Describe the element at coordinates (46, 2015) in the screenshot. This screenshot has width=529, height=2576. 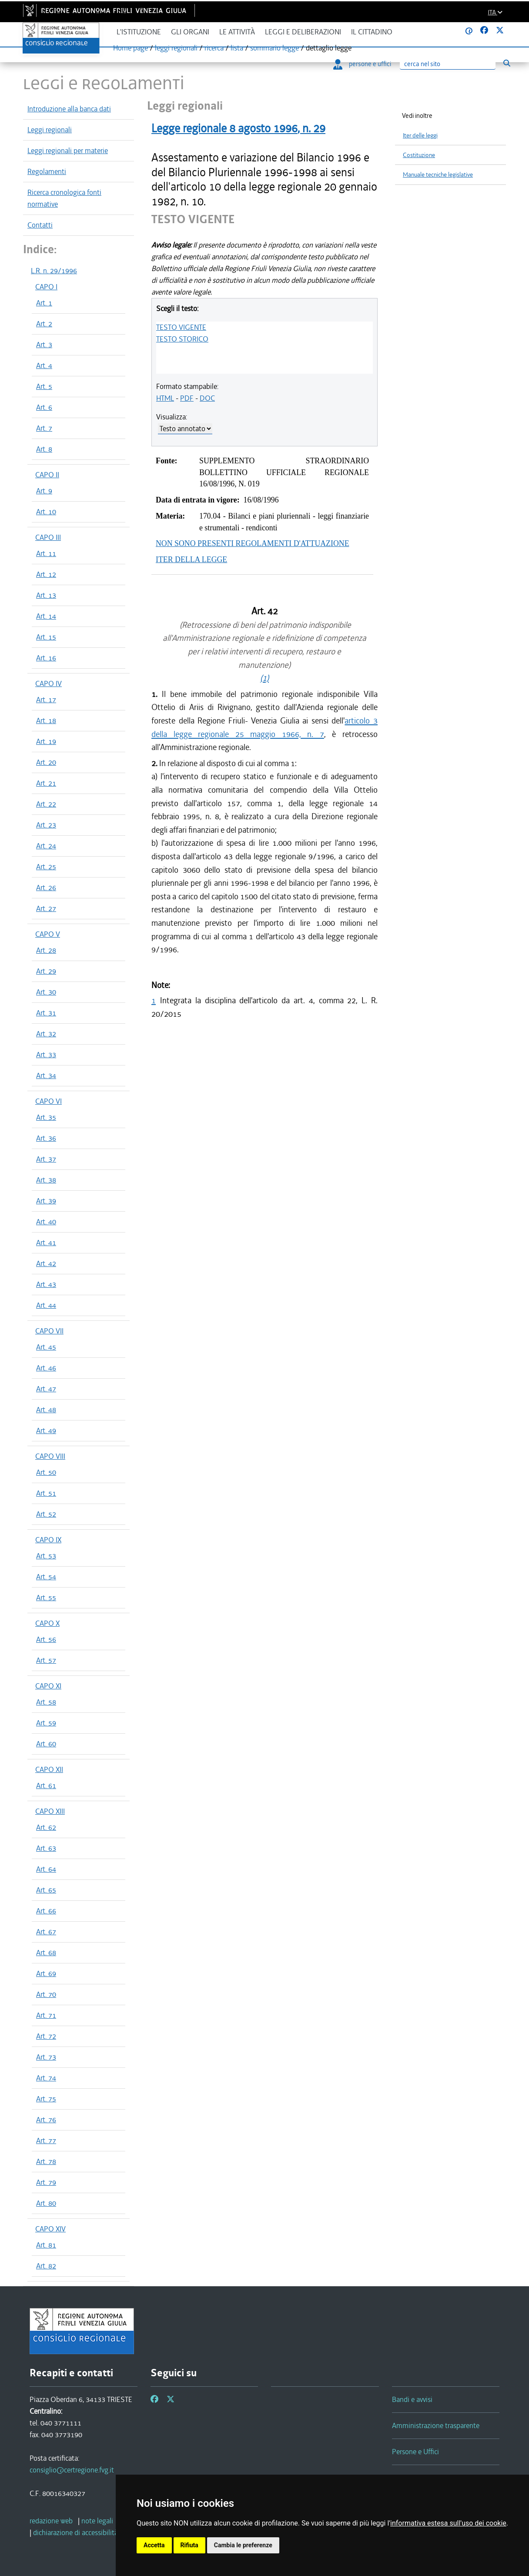
I see `Art. 71` at that location.